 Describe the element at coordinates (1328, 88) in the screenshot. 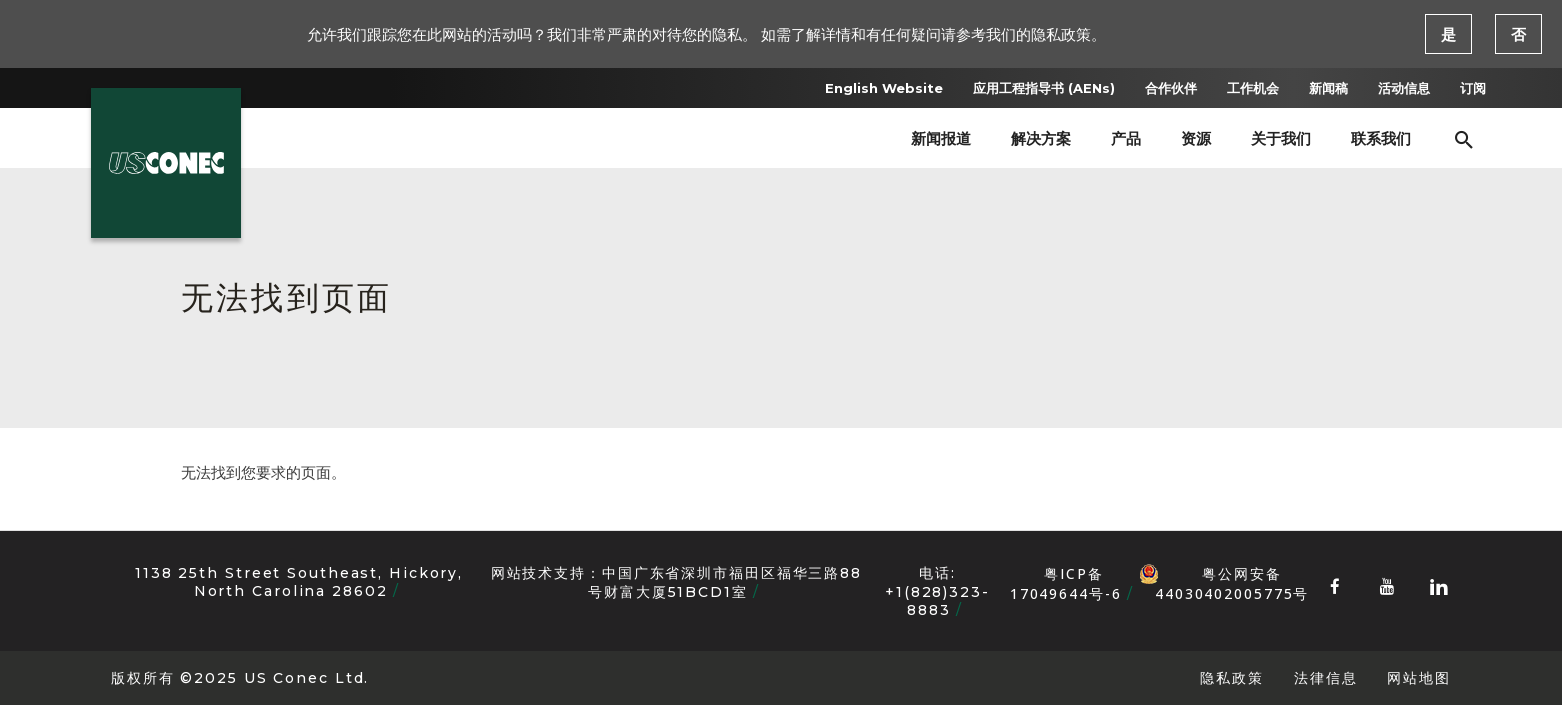

I see `新闻稿` at that location.